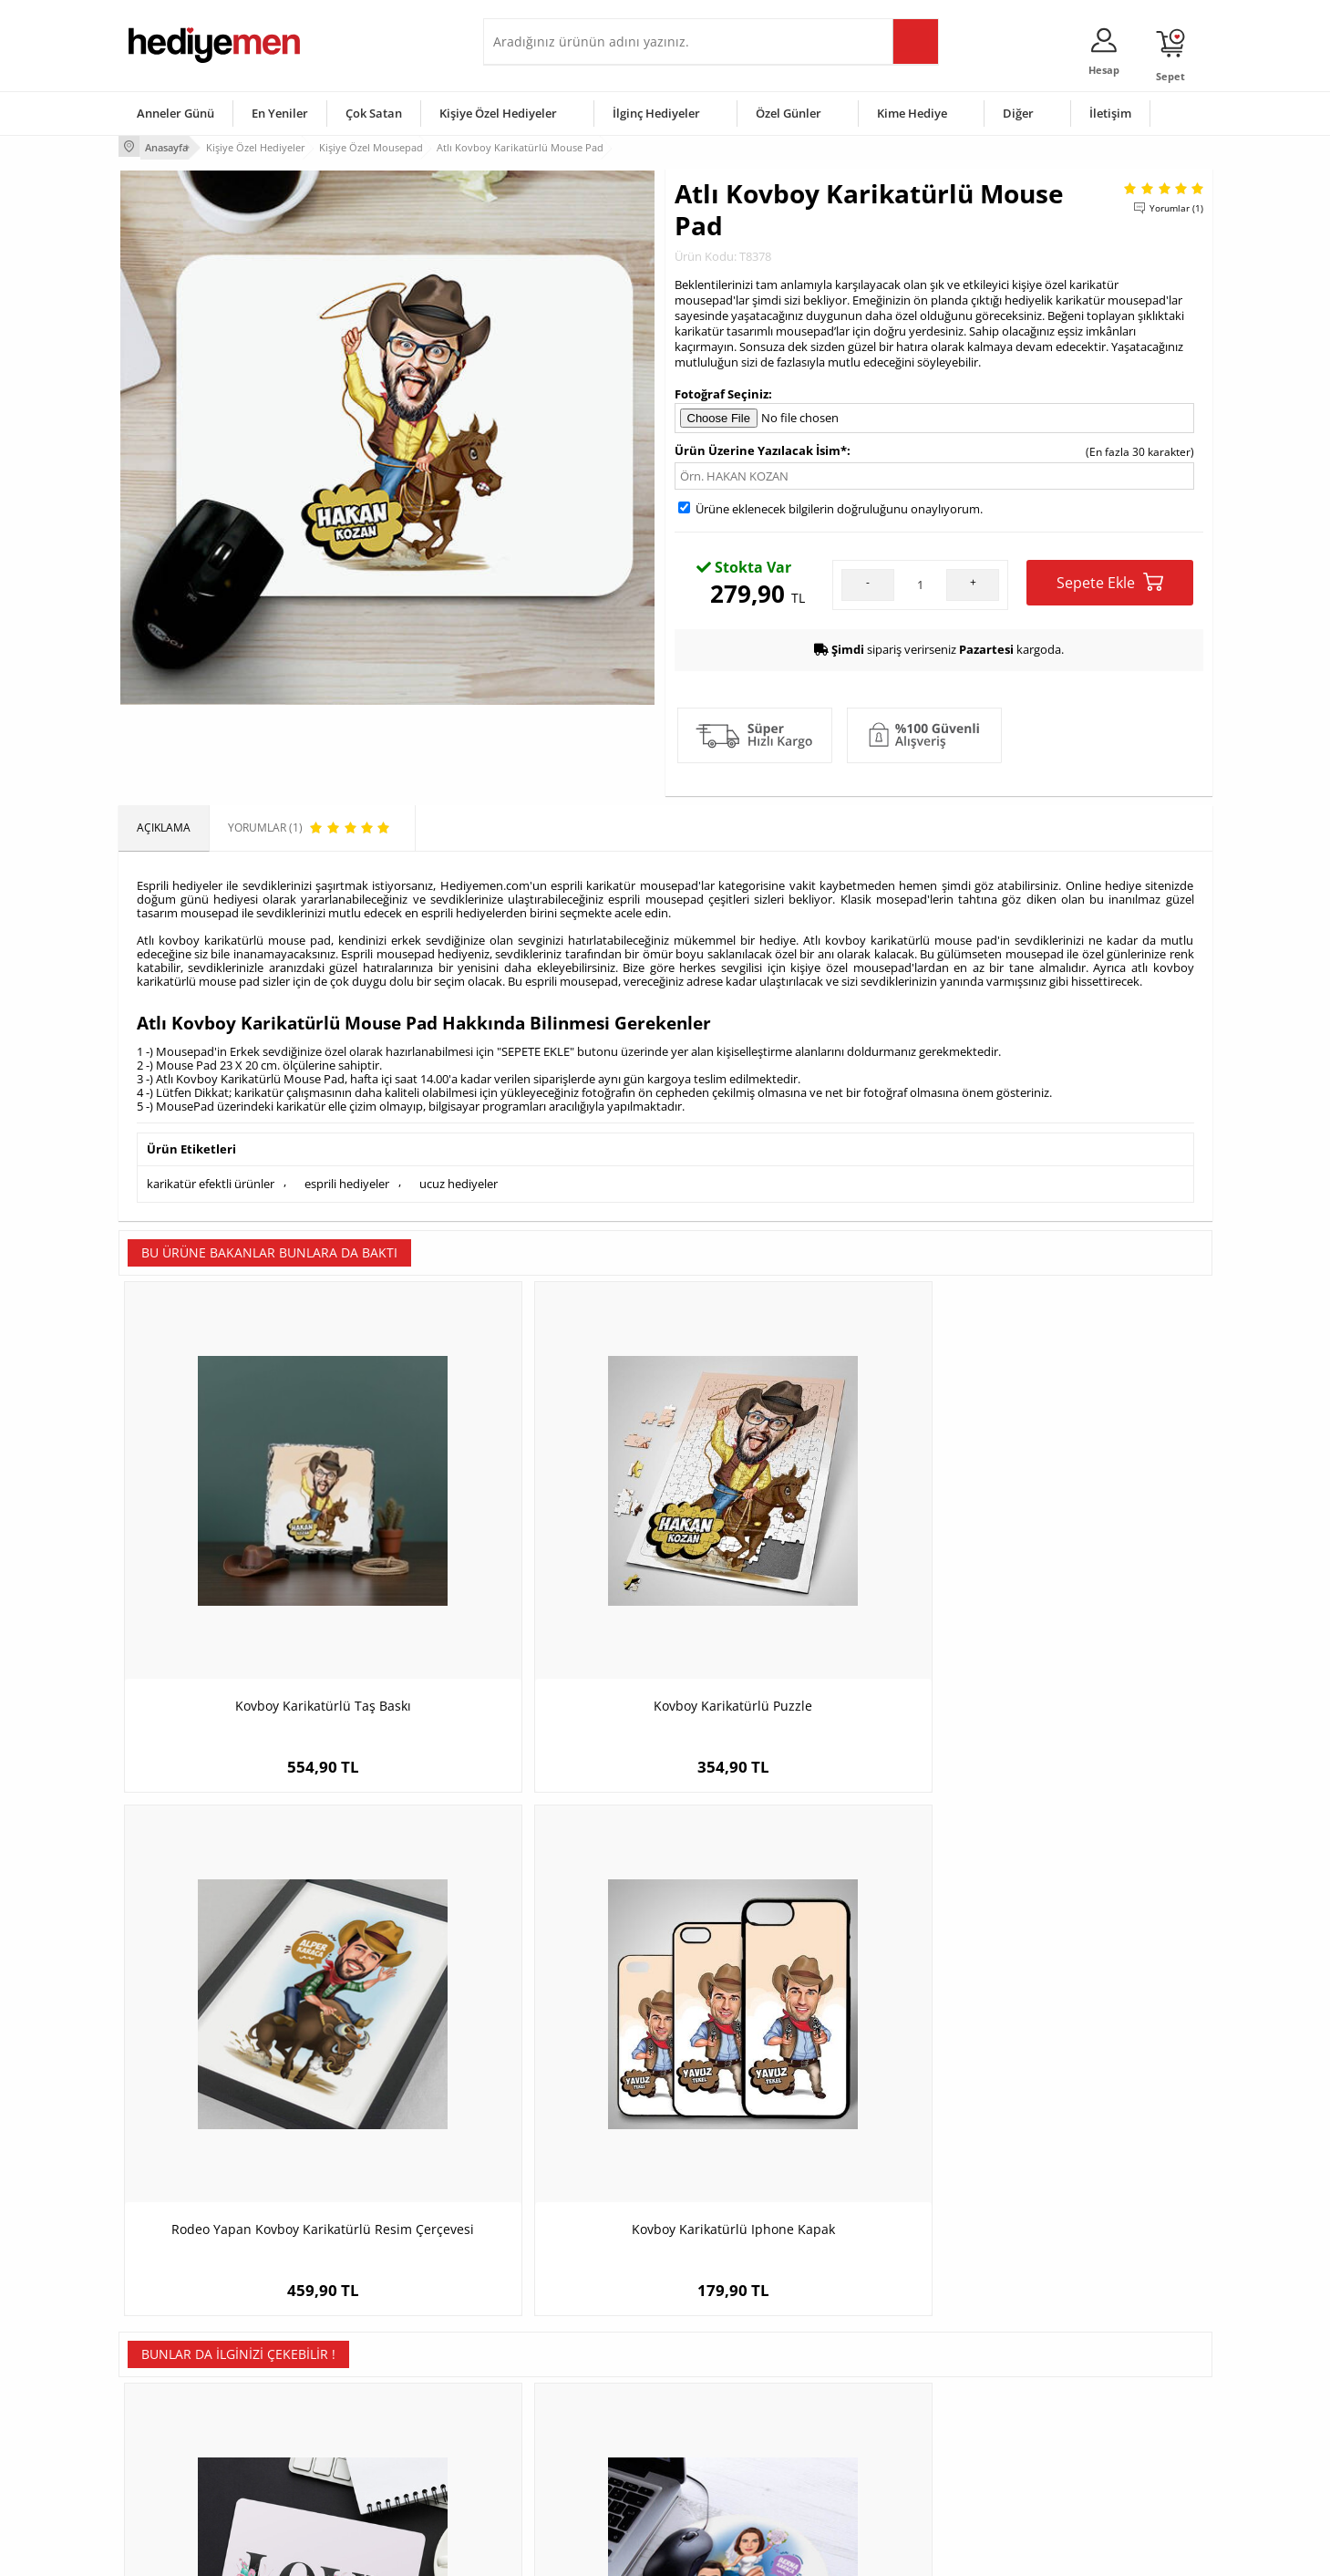  What do you see at coordinates (355, 2475) in the screenshot?
I see `Meslek Hediyeleri` at bounding box center [355, 2475].